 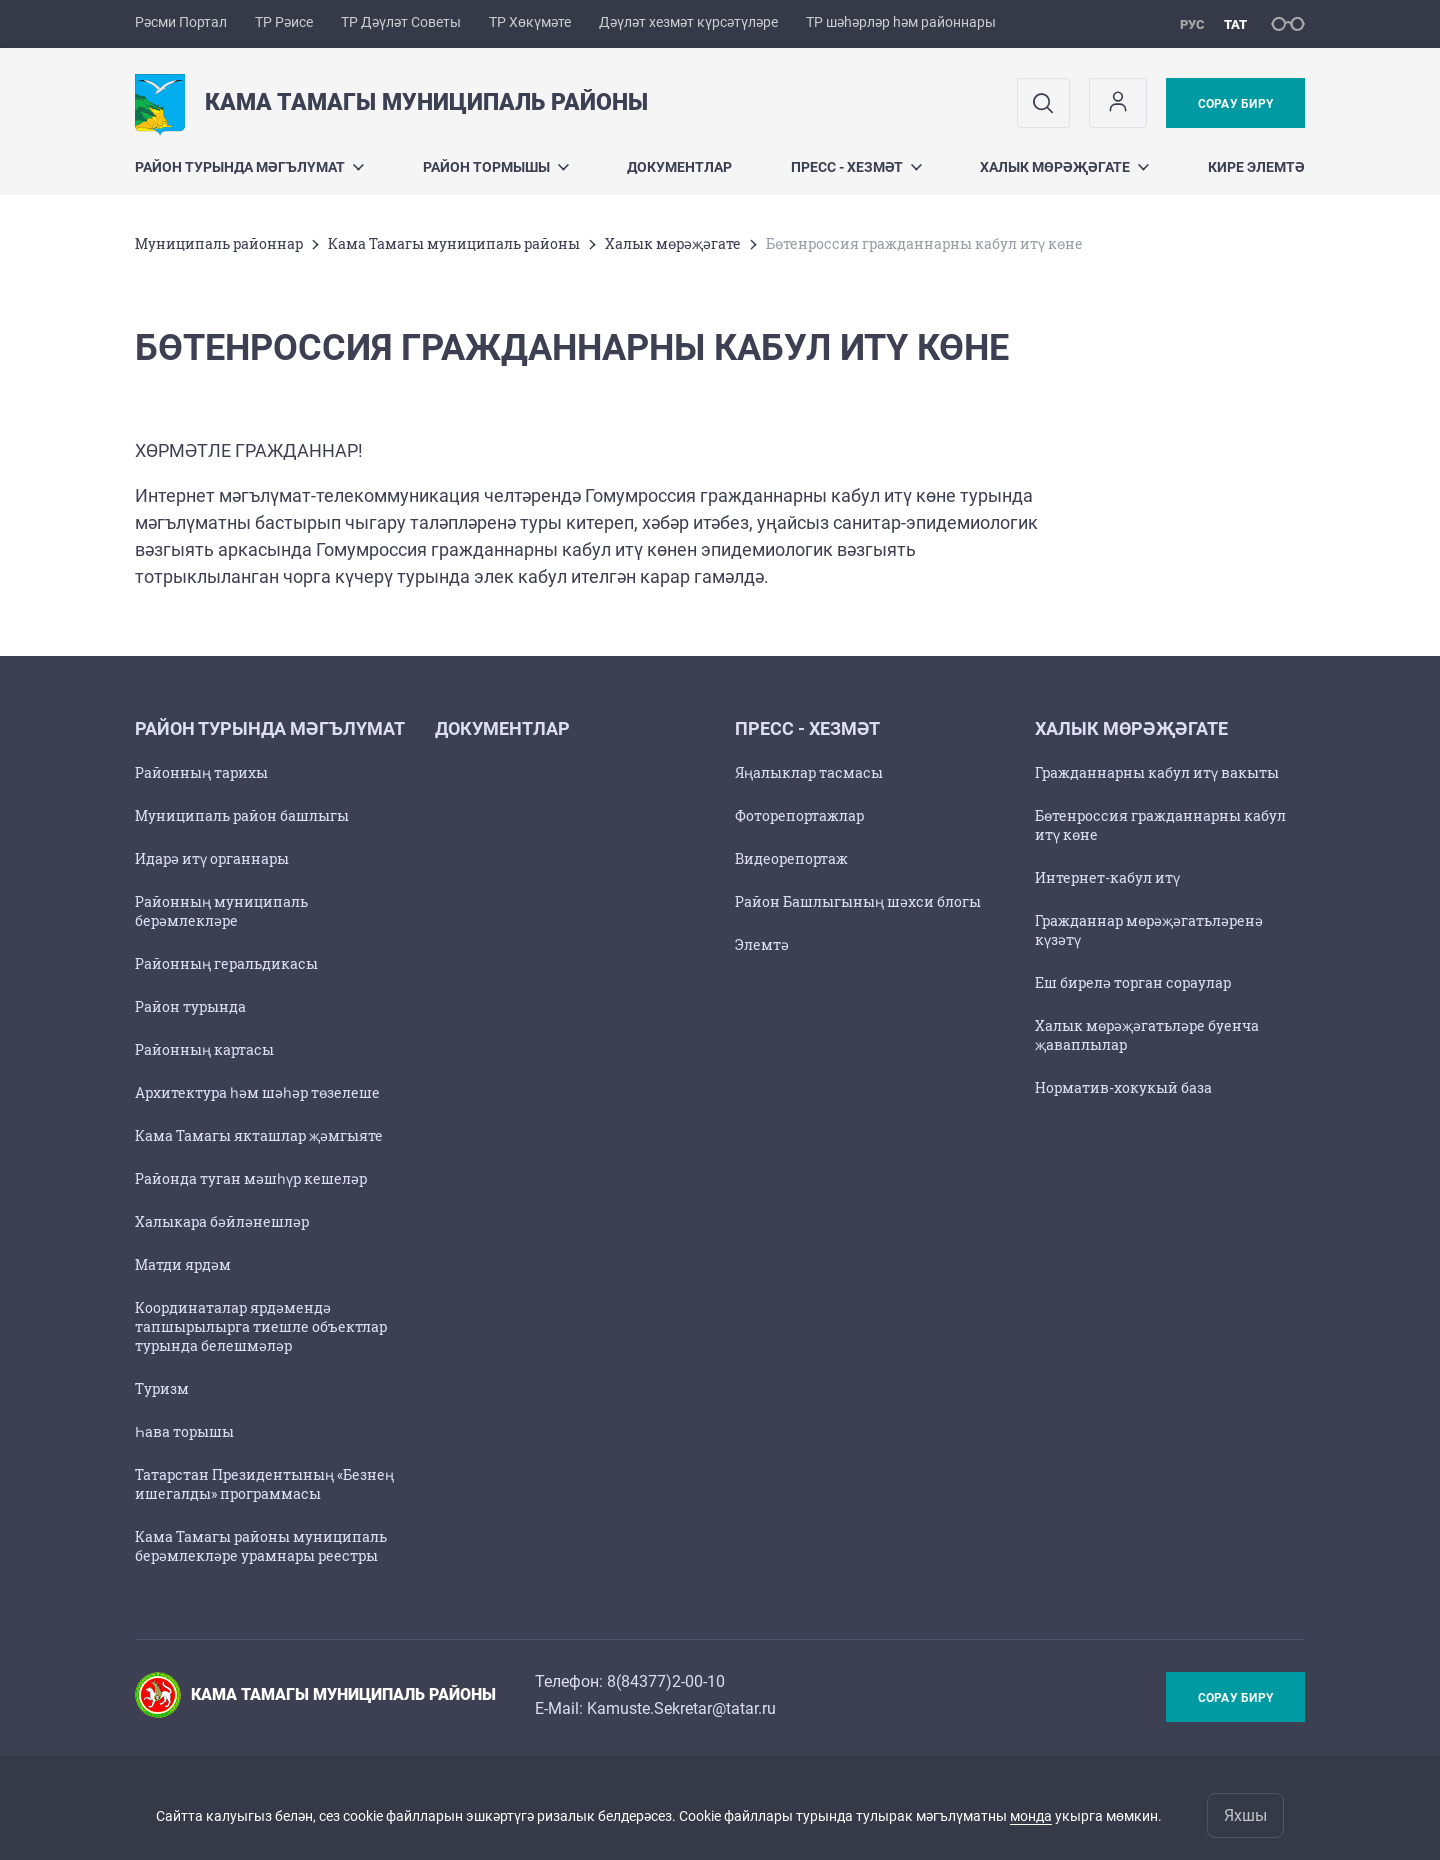 What do you see at coordinates (261, 1326) in the screenshot?
I see `Координаталар ярдәмендә тапшырылырга тиешле объектлар турында белешмәләр` at bounding box center [261, 1326].